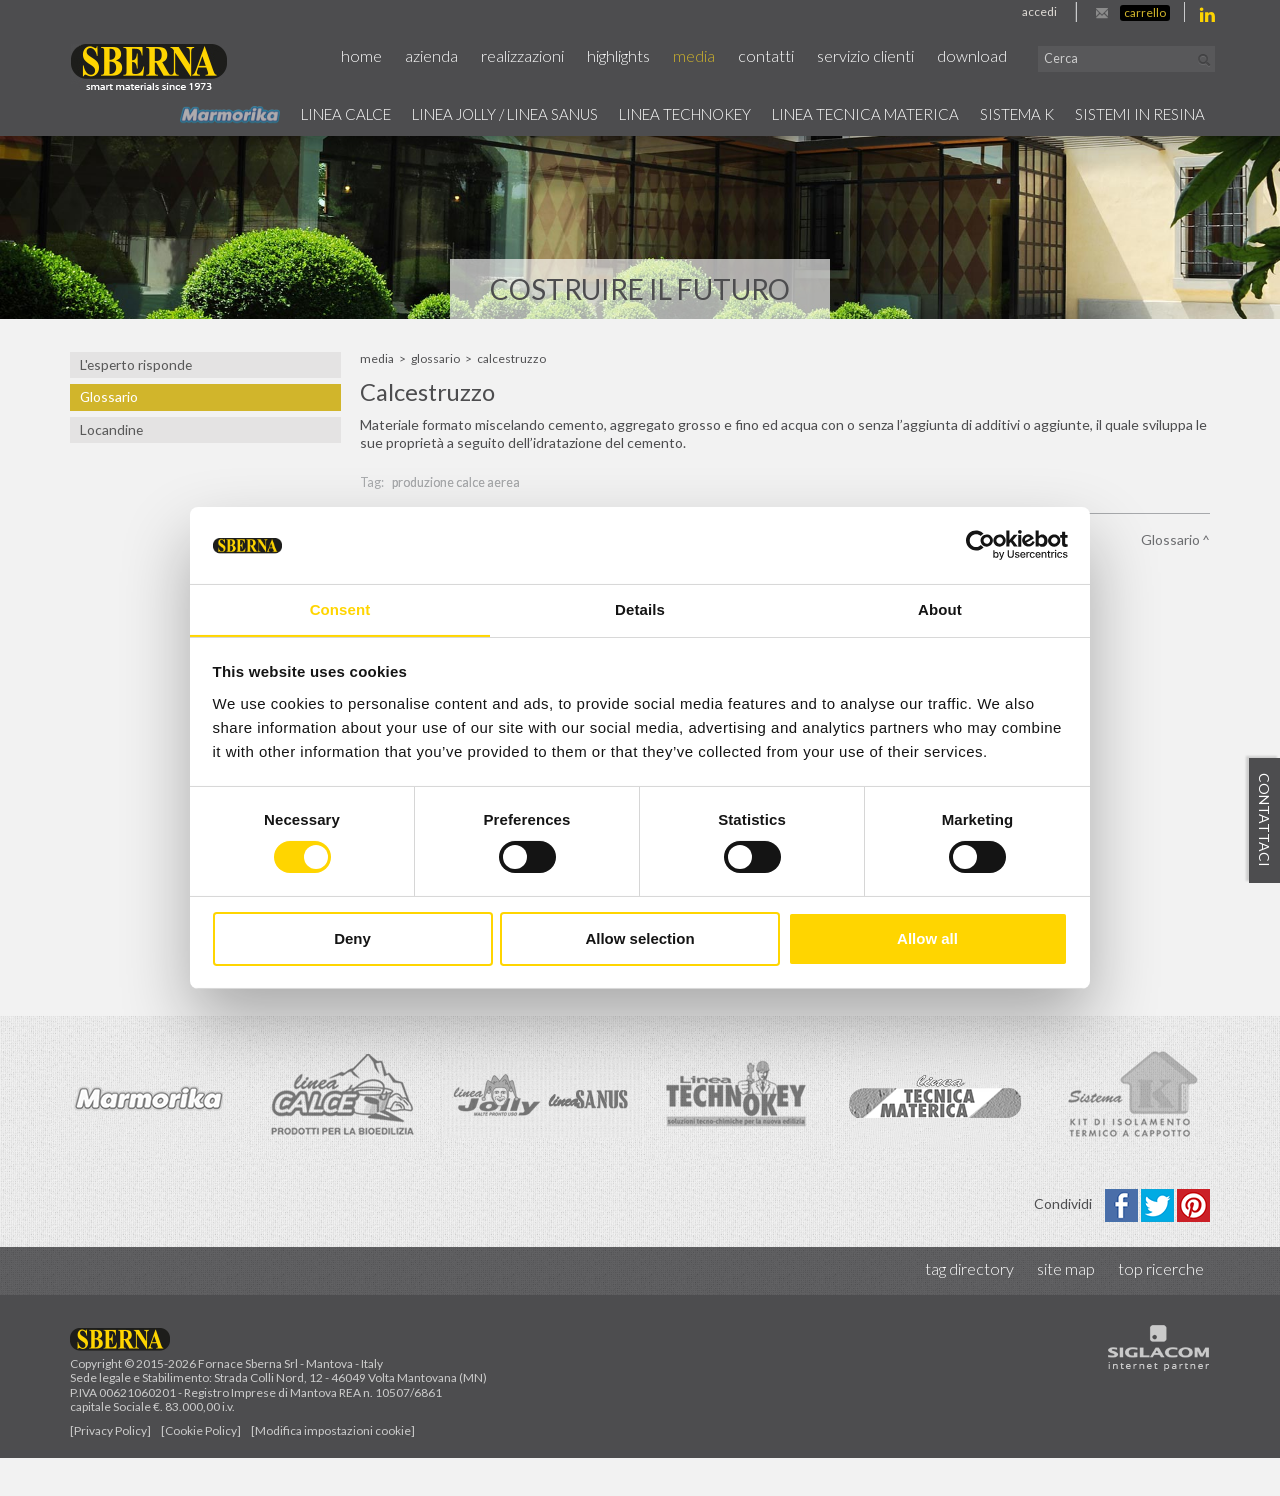 The image size is (1280, 1496). Describe the element at coordinates (636, 113) in the screenshot. I see `Linea technokey [button]` at that location.